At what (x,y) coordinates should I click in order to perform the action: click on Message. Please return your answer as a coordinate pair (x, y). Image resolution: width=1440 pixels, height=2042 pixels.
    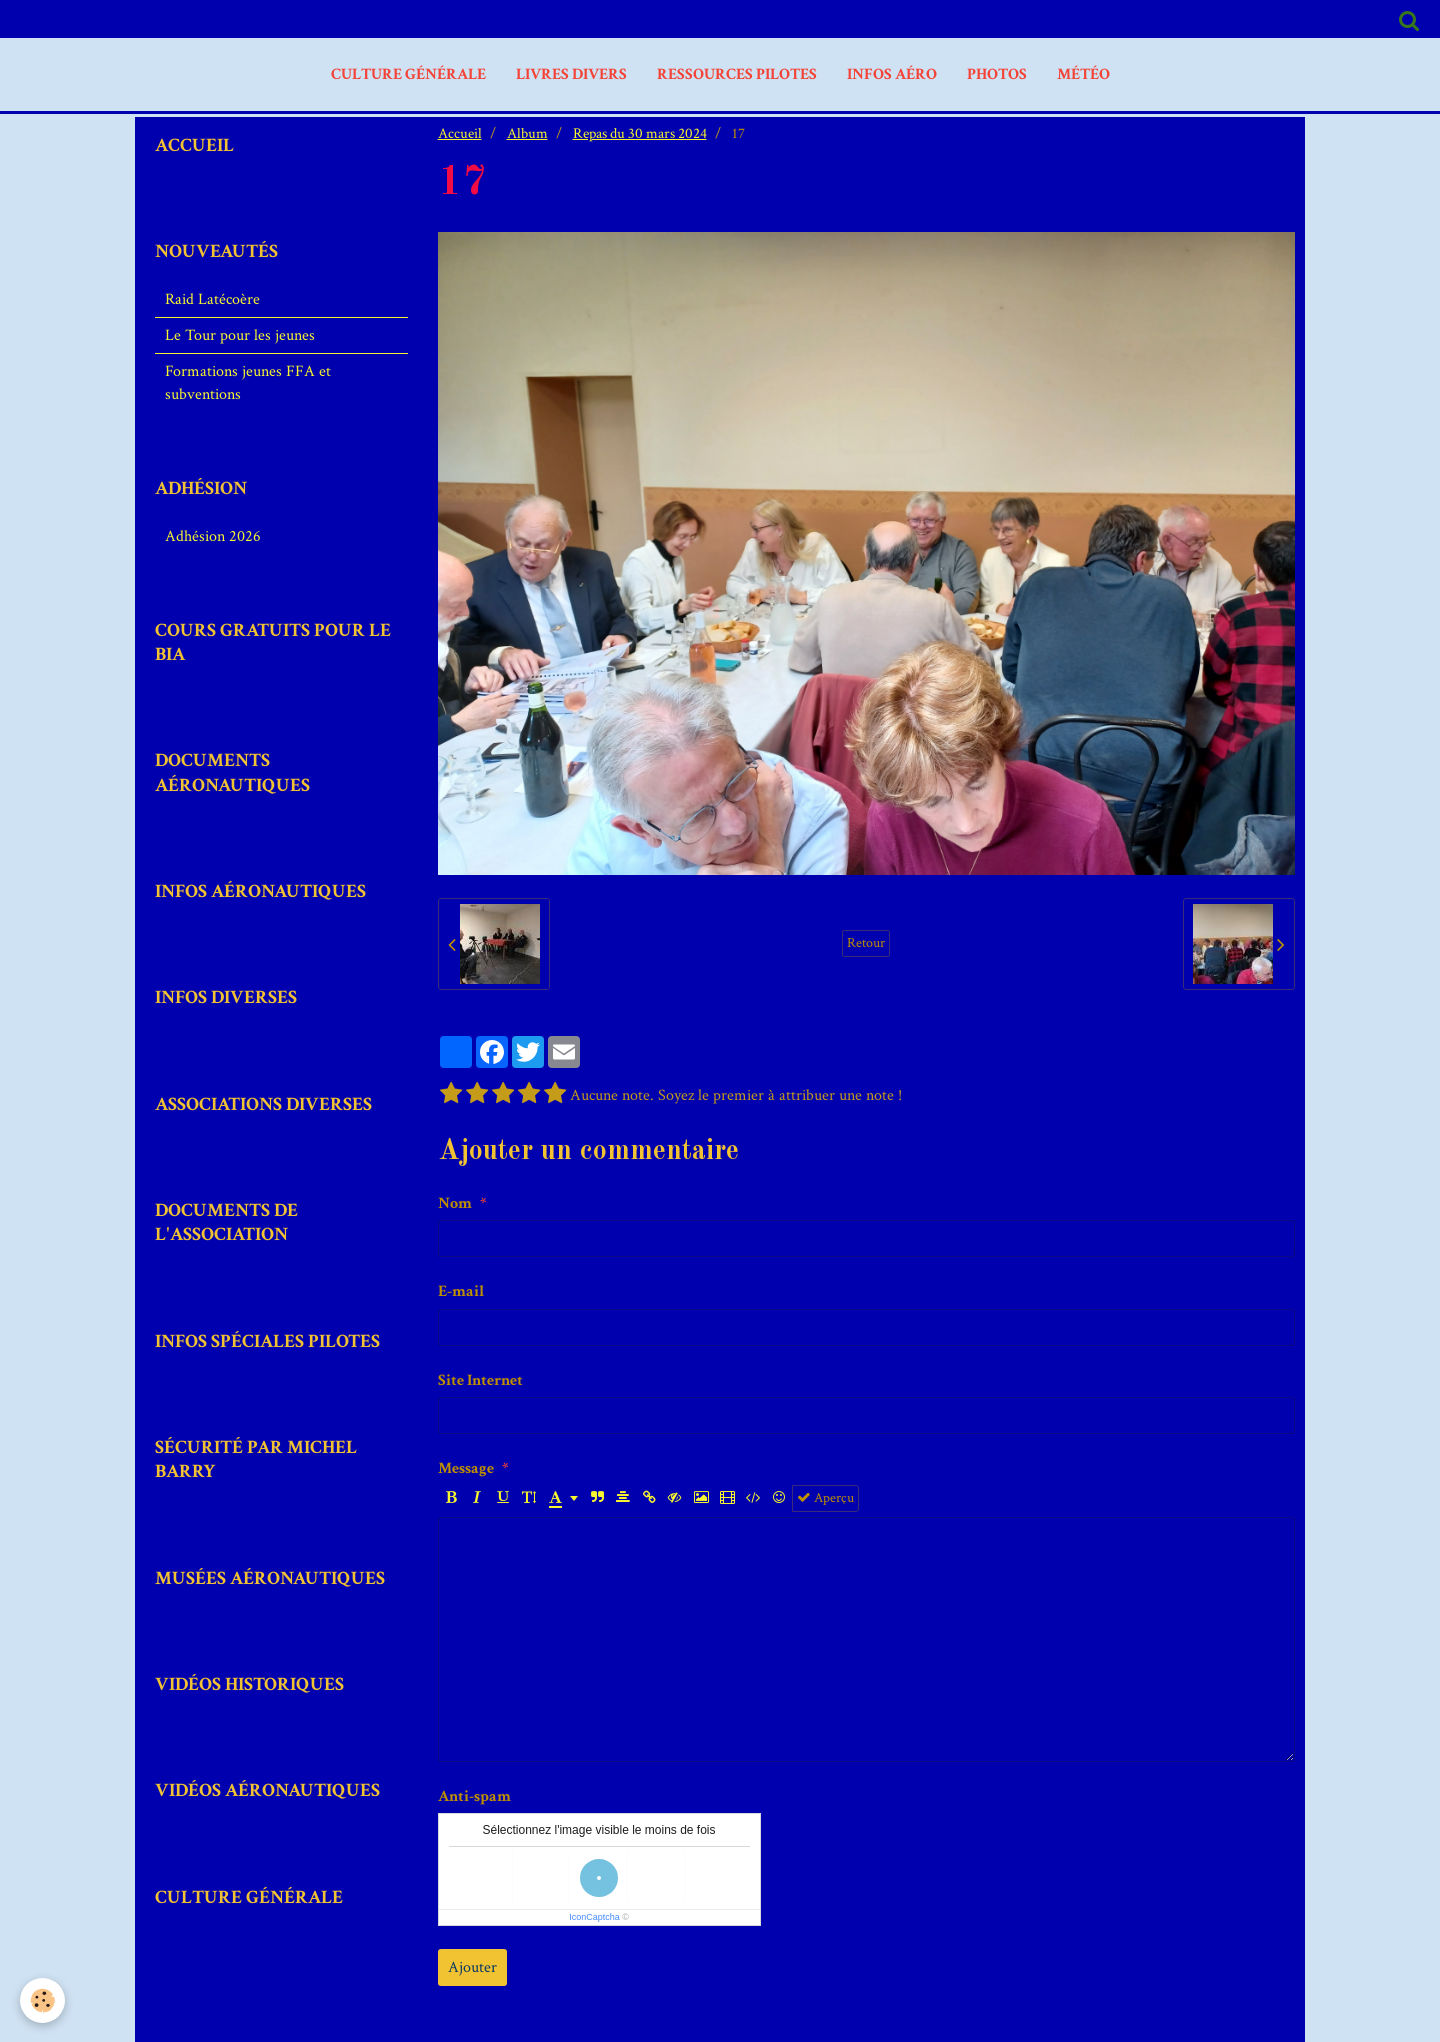
    Looking at the image, I should click on (466, 1468).